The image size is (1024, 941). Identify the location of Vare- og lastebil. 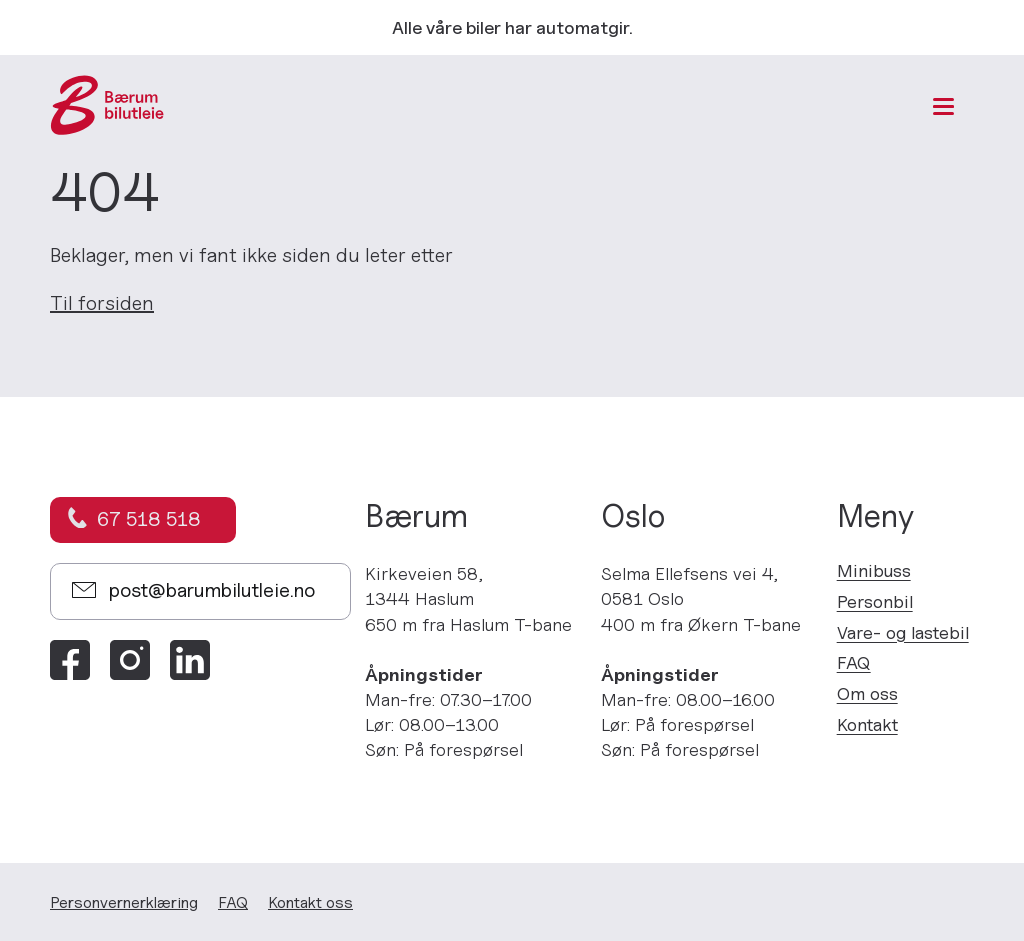
(903, 632).